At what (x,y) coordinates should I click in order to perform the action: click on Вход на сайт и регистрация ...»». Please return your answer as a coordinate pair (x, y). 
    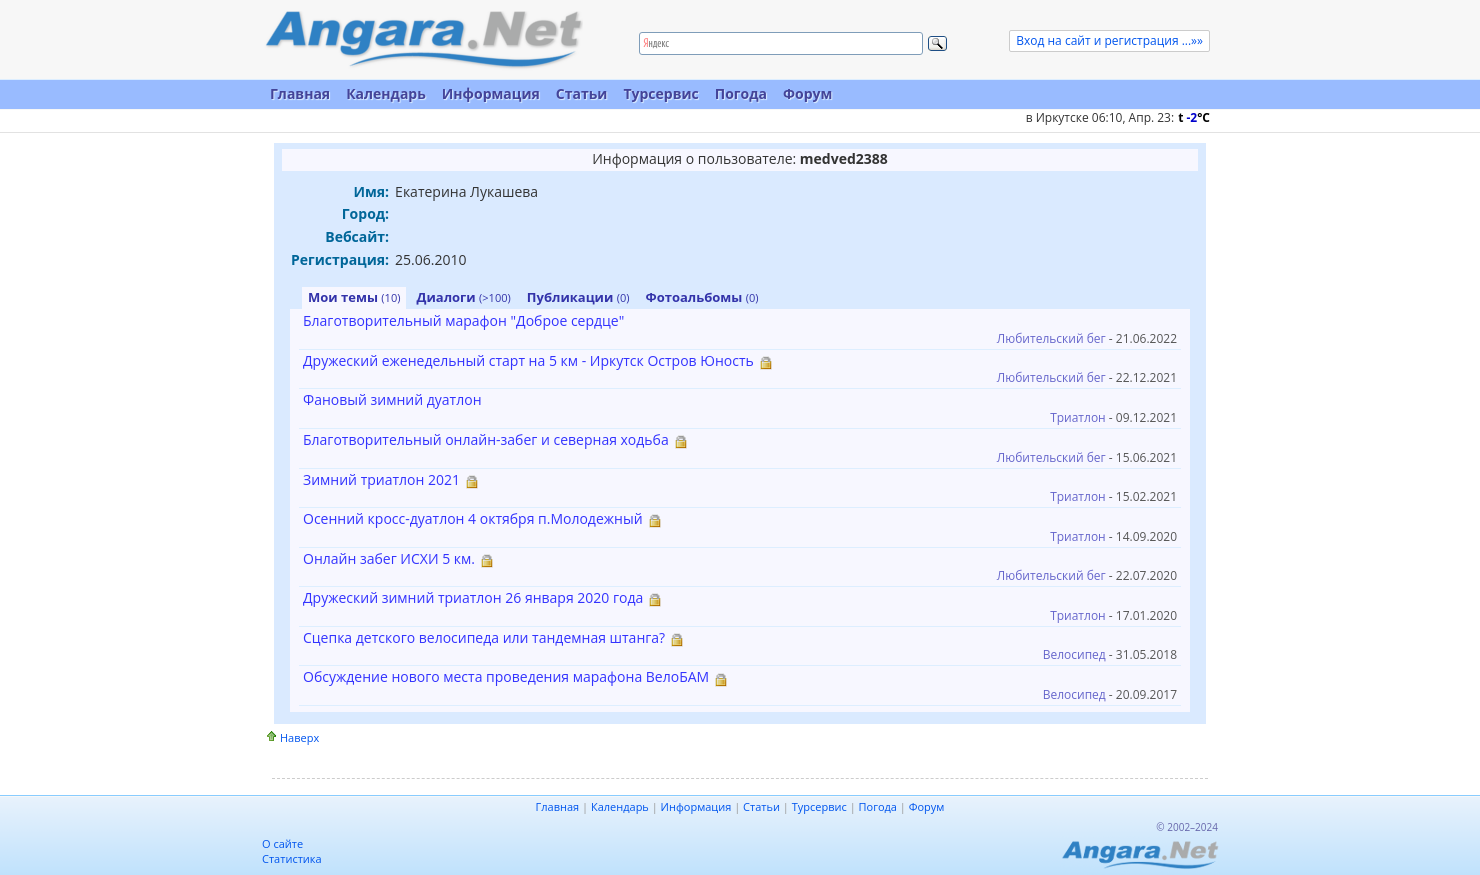
    Looking at the image, I should click on (1109, 40).